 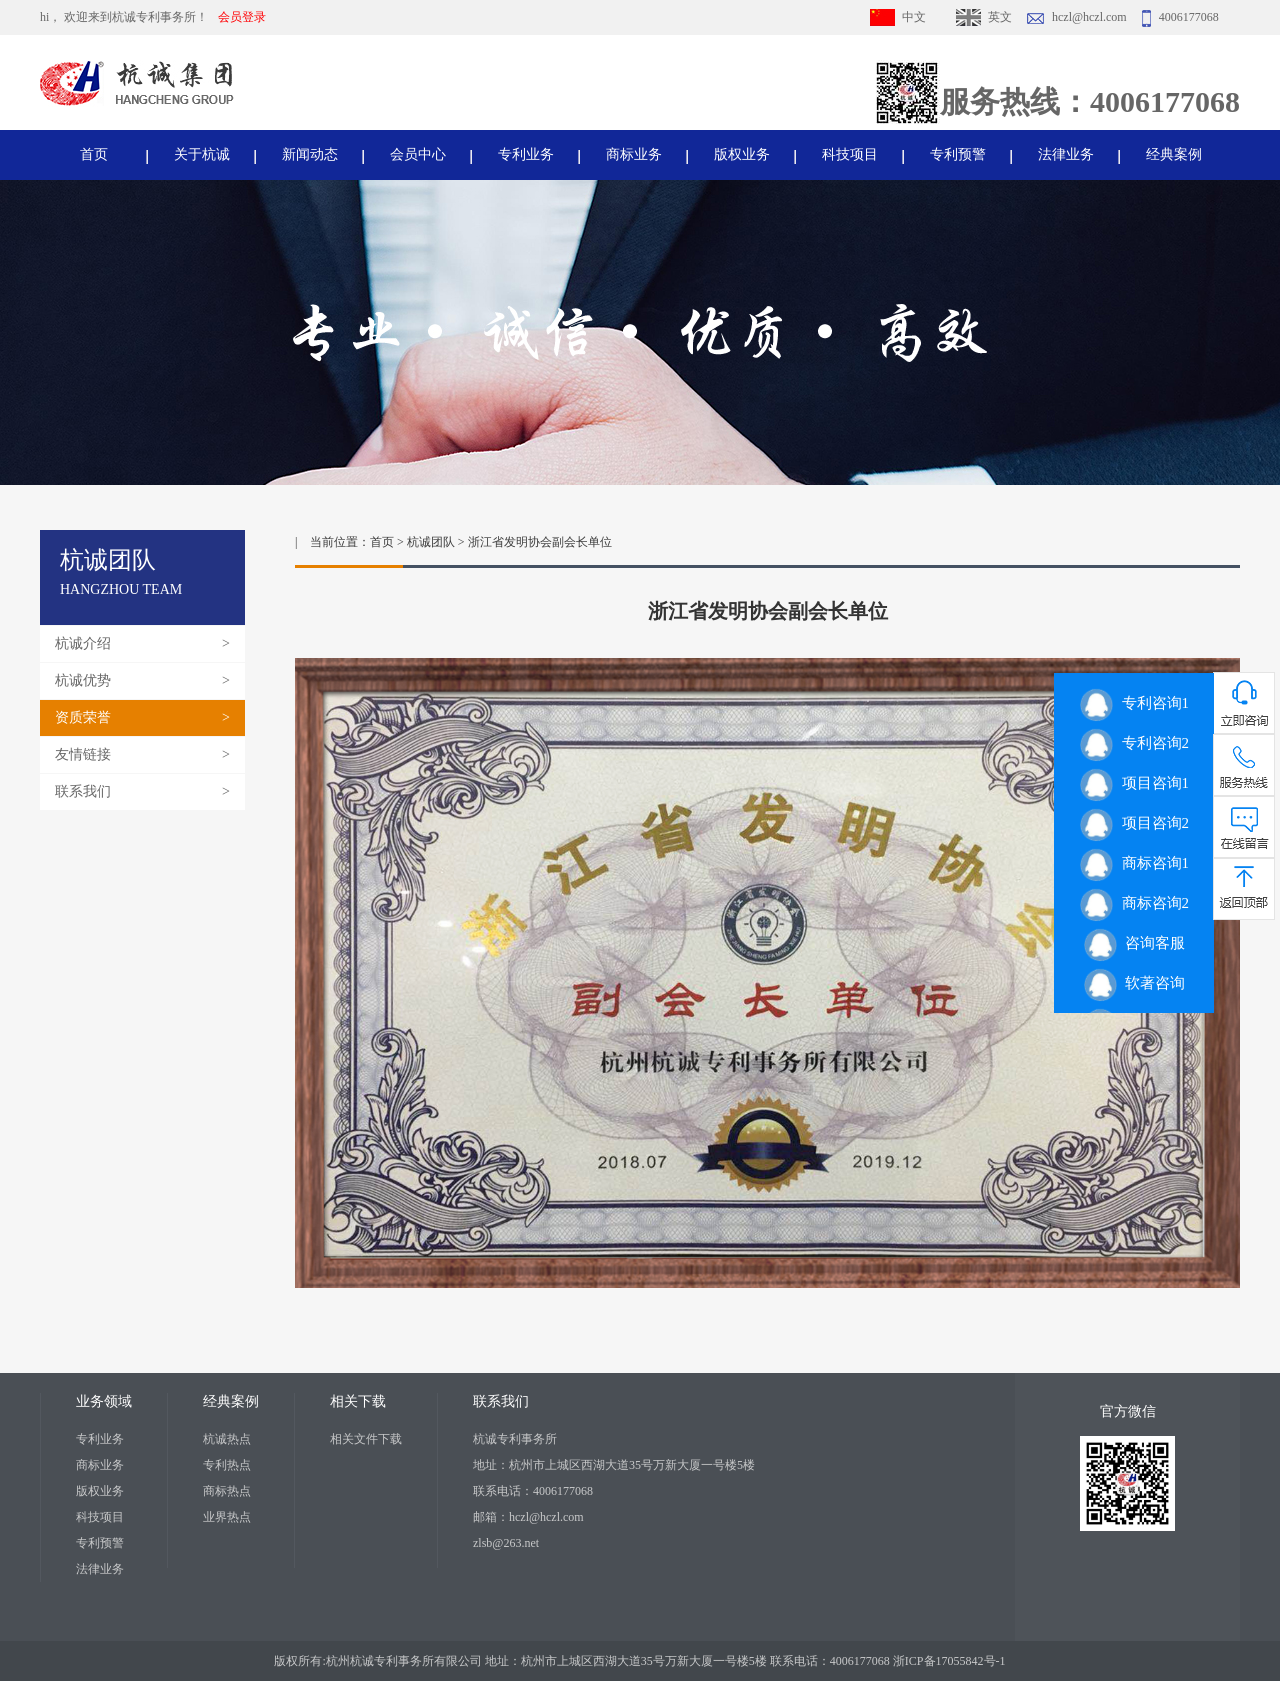 I want to click on 咨询客服, so click(x=1134, y=943).